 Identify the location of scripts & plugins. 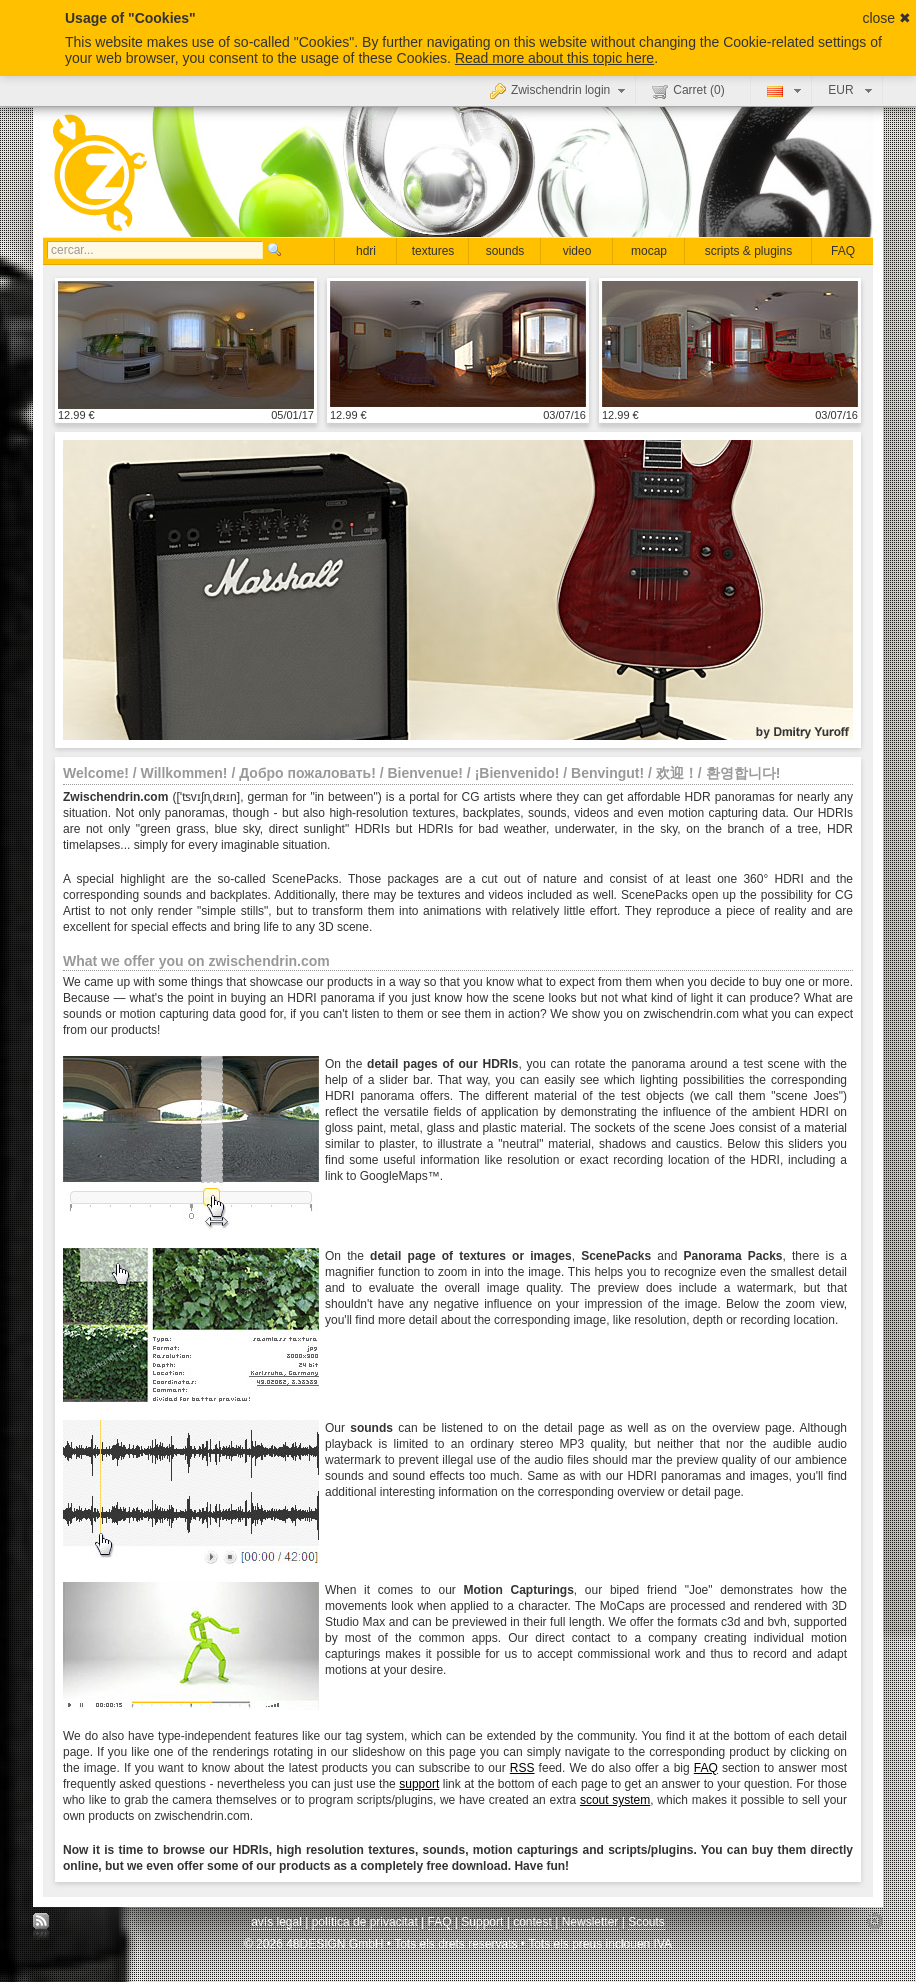
(748, 251).